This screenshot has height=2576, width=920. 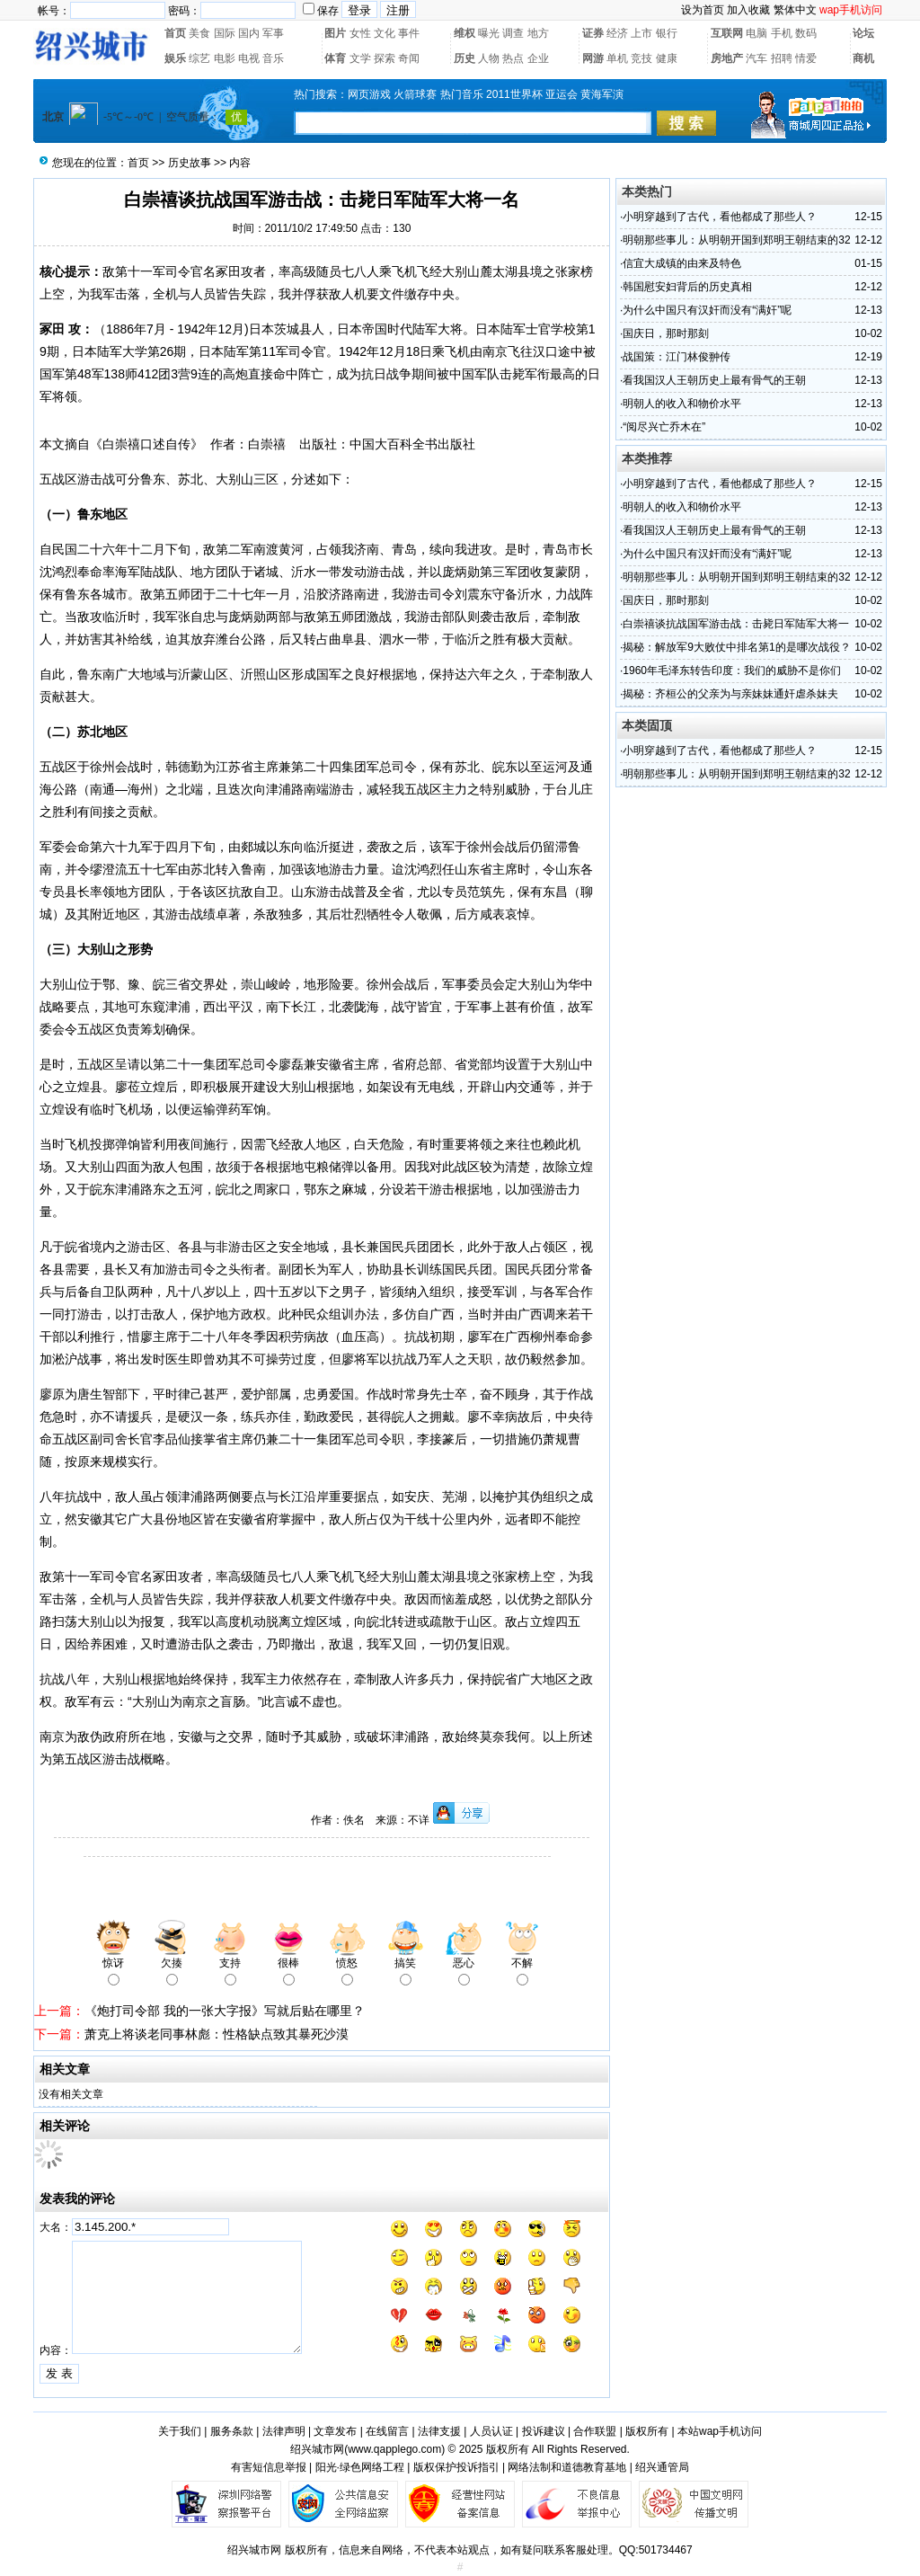 I want to click on 事件, so click(x=409, y=33).